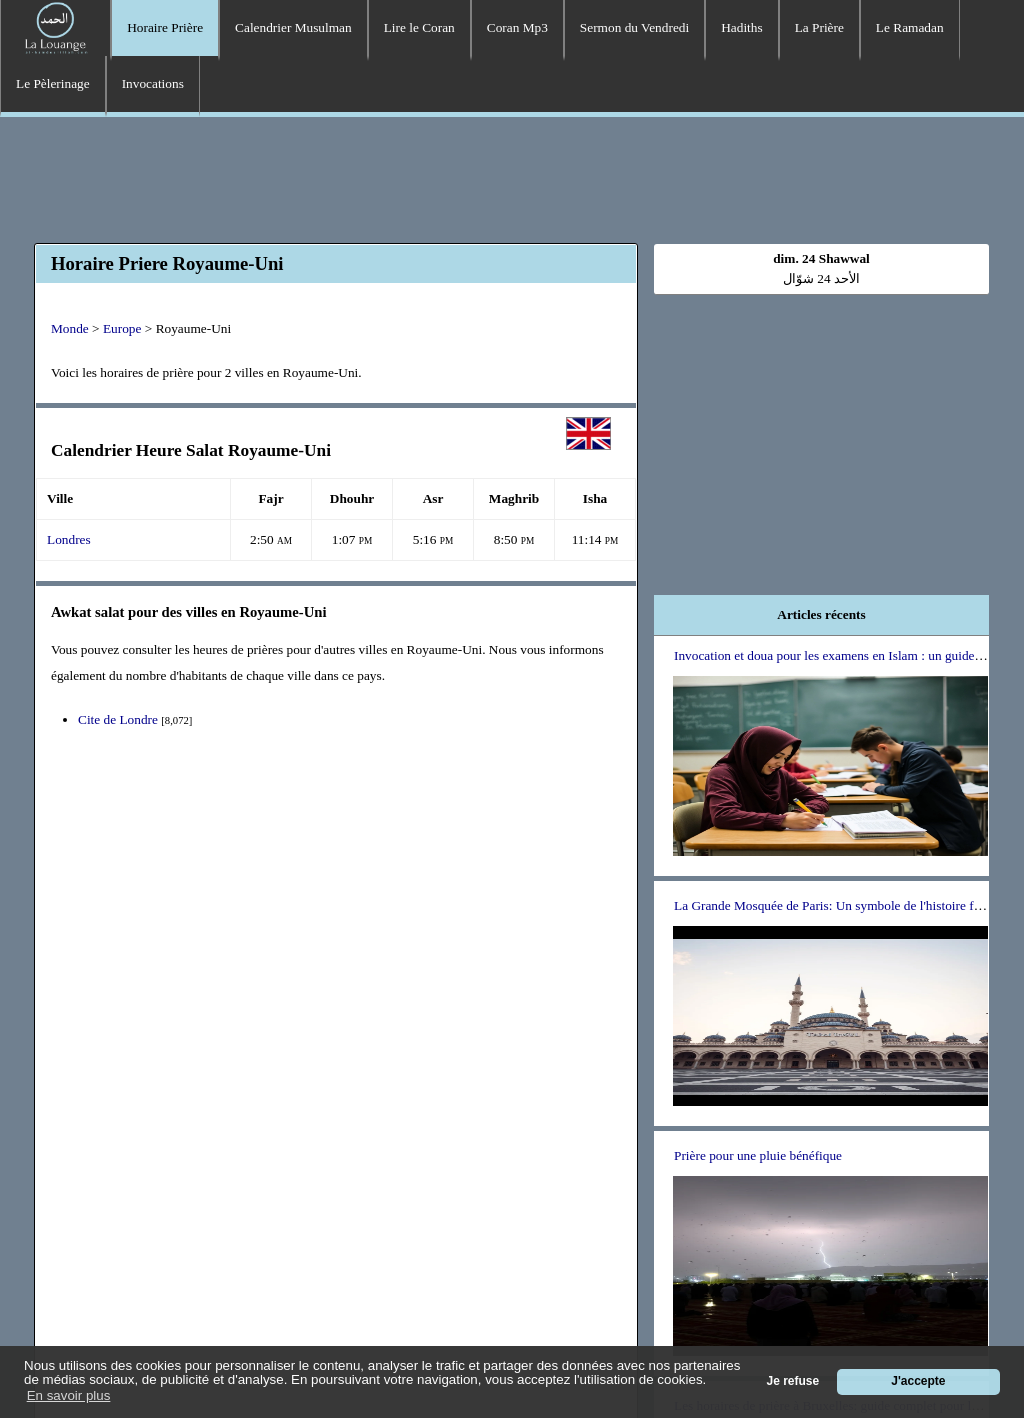 The height and width of the screenshot is (1418, 1024). Describe the element at coordinates (53, 83) in the screenshot. I see `Le Pèlerinage` at that location.